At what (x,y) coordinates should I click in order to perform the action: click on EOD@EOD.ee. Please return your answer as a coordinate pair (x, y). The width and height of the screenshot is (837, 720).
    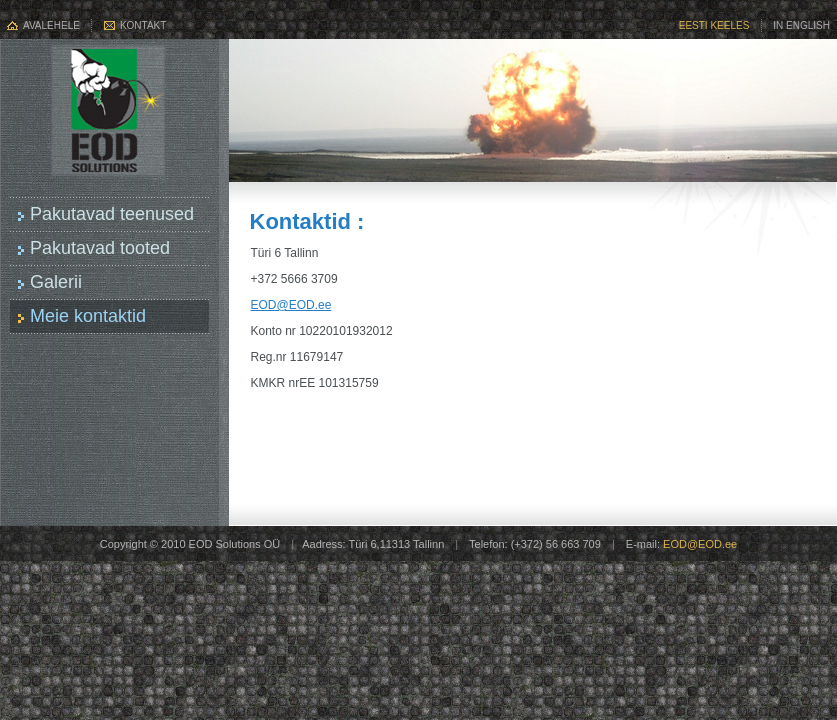
    Looking at the image, I should click on (291, 305).